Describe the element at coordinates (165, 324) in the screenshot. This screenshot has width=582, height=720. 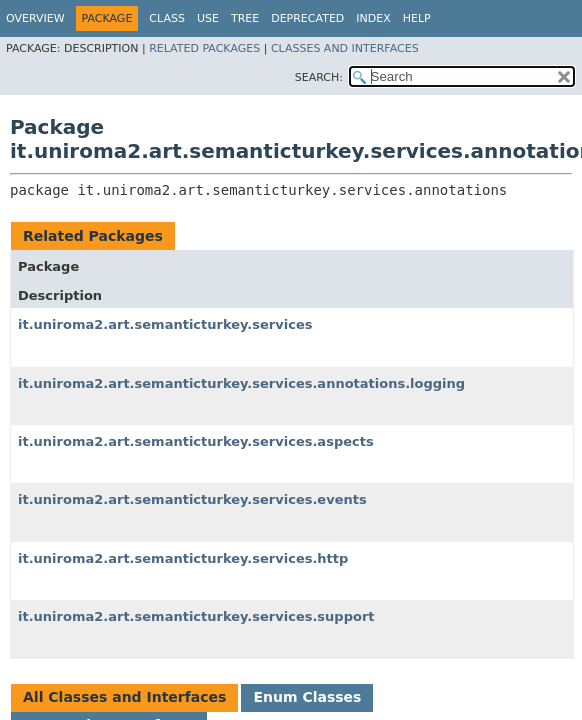
I see `it.uniroma2.art.semanticturkey.services` at that location.